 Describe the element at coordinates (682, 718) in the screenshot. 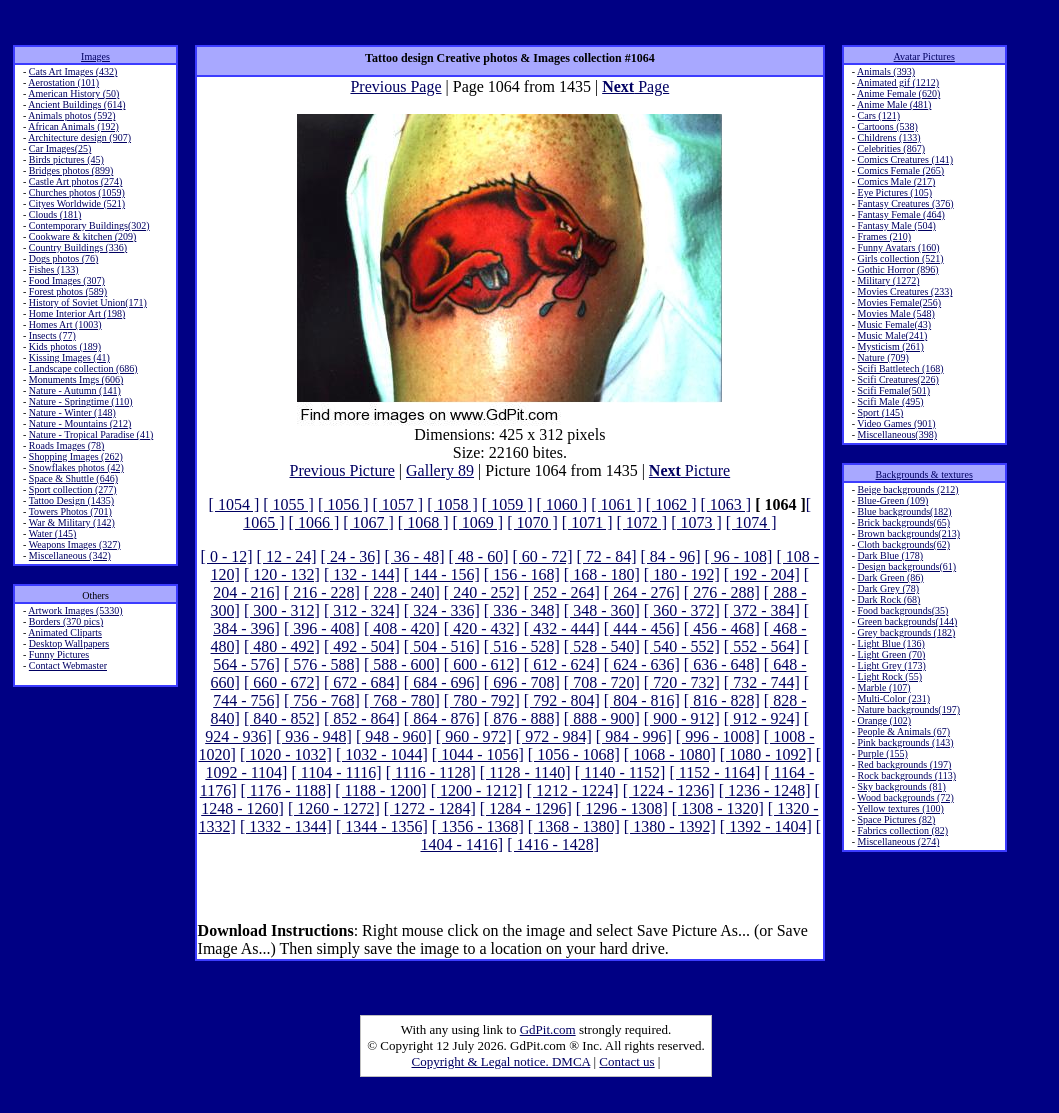

I see `[ 900 - 912]` at that location.